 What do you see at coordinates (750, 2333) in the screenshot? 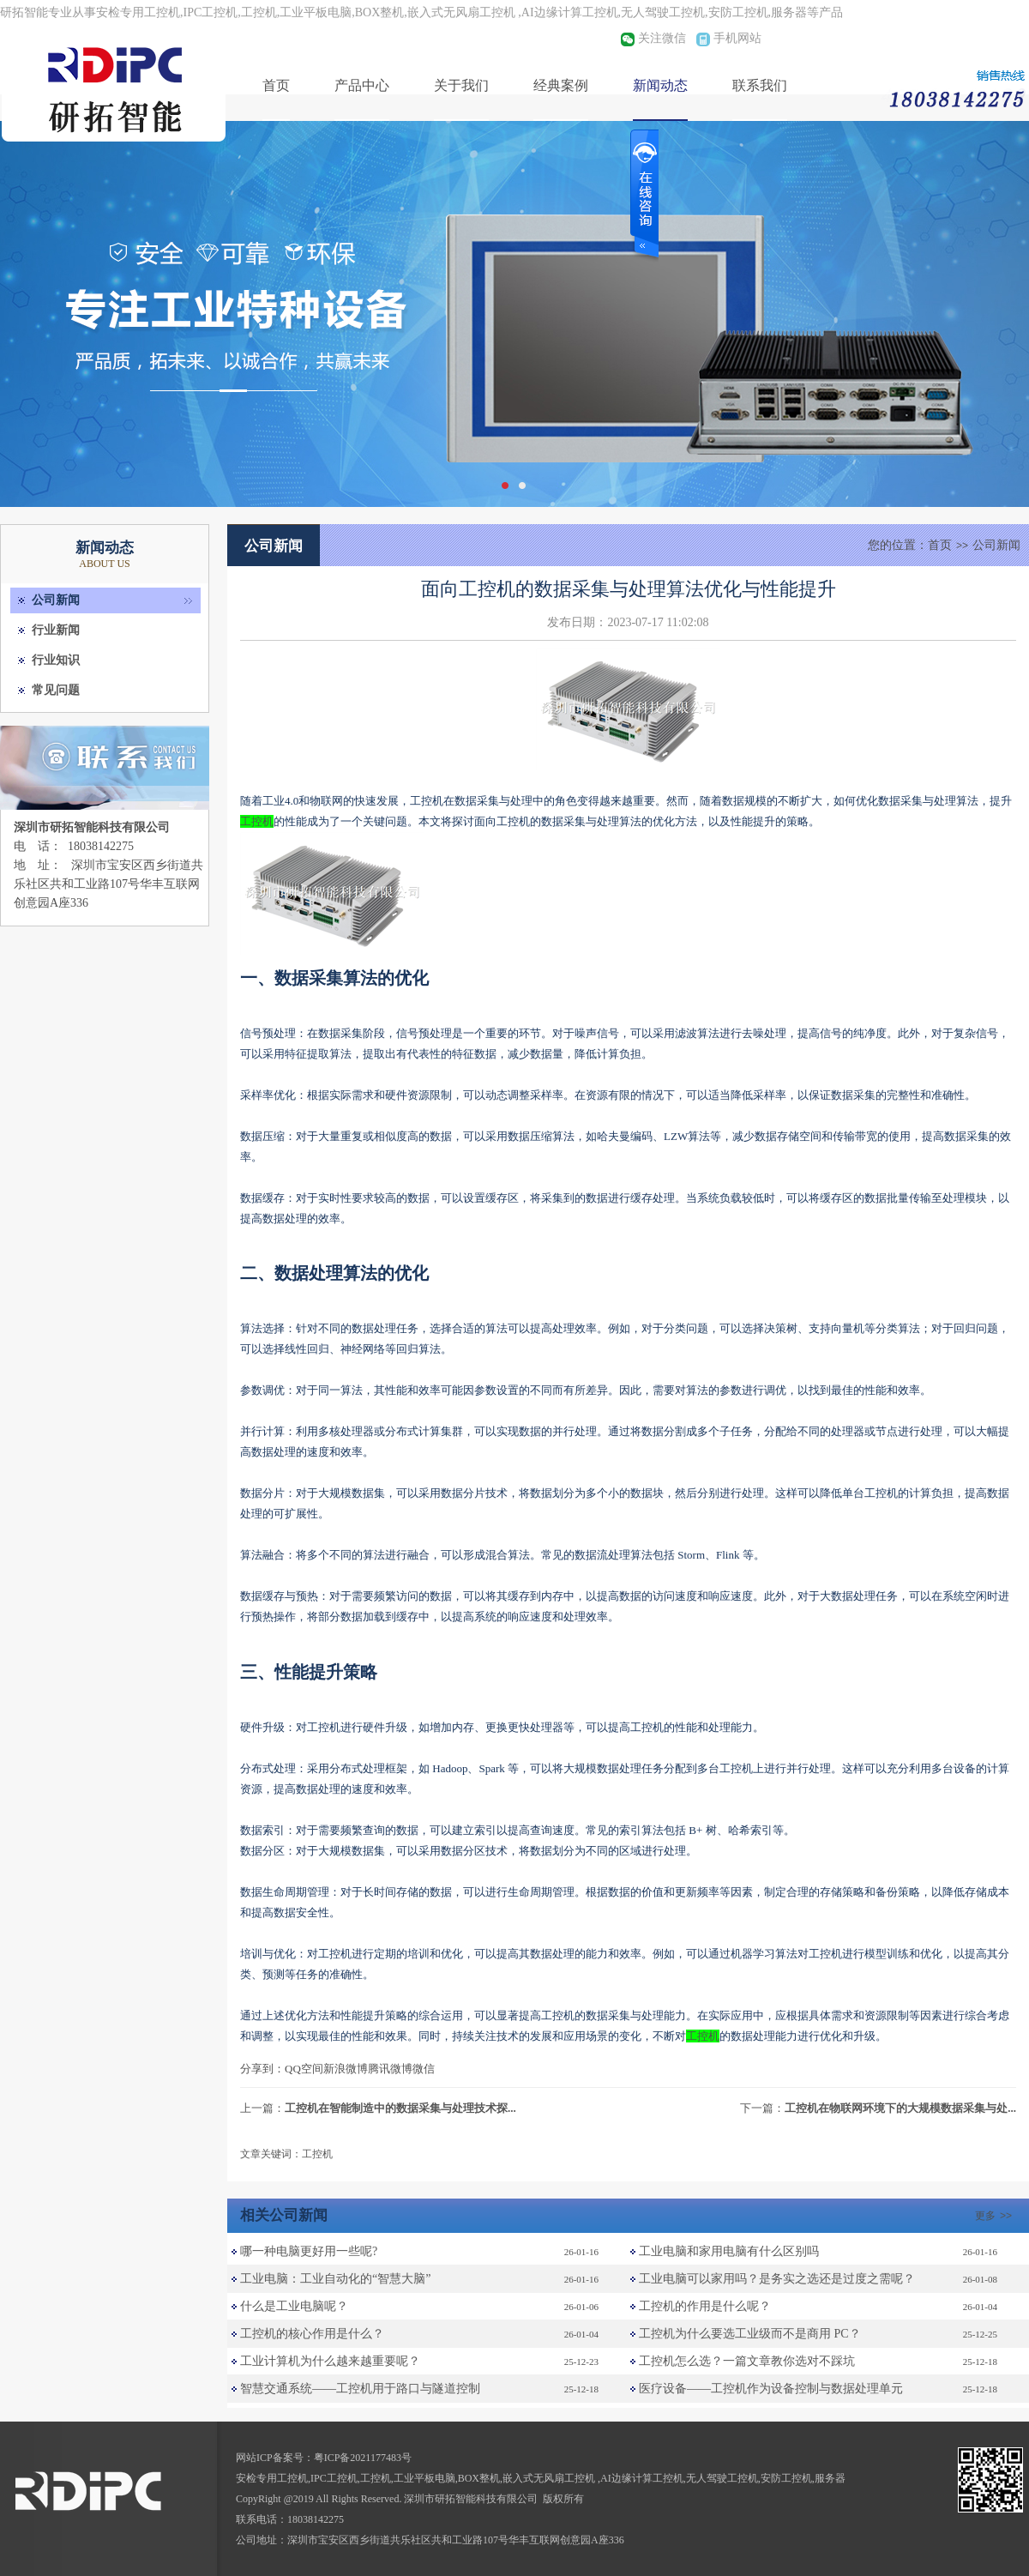
I see `工控机为什么要选工业级而不是商用 PC？` at bounding box center [750, 2333].